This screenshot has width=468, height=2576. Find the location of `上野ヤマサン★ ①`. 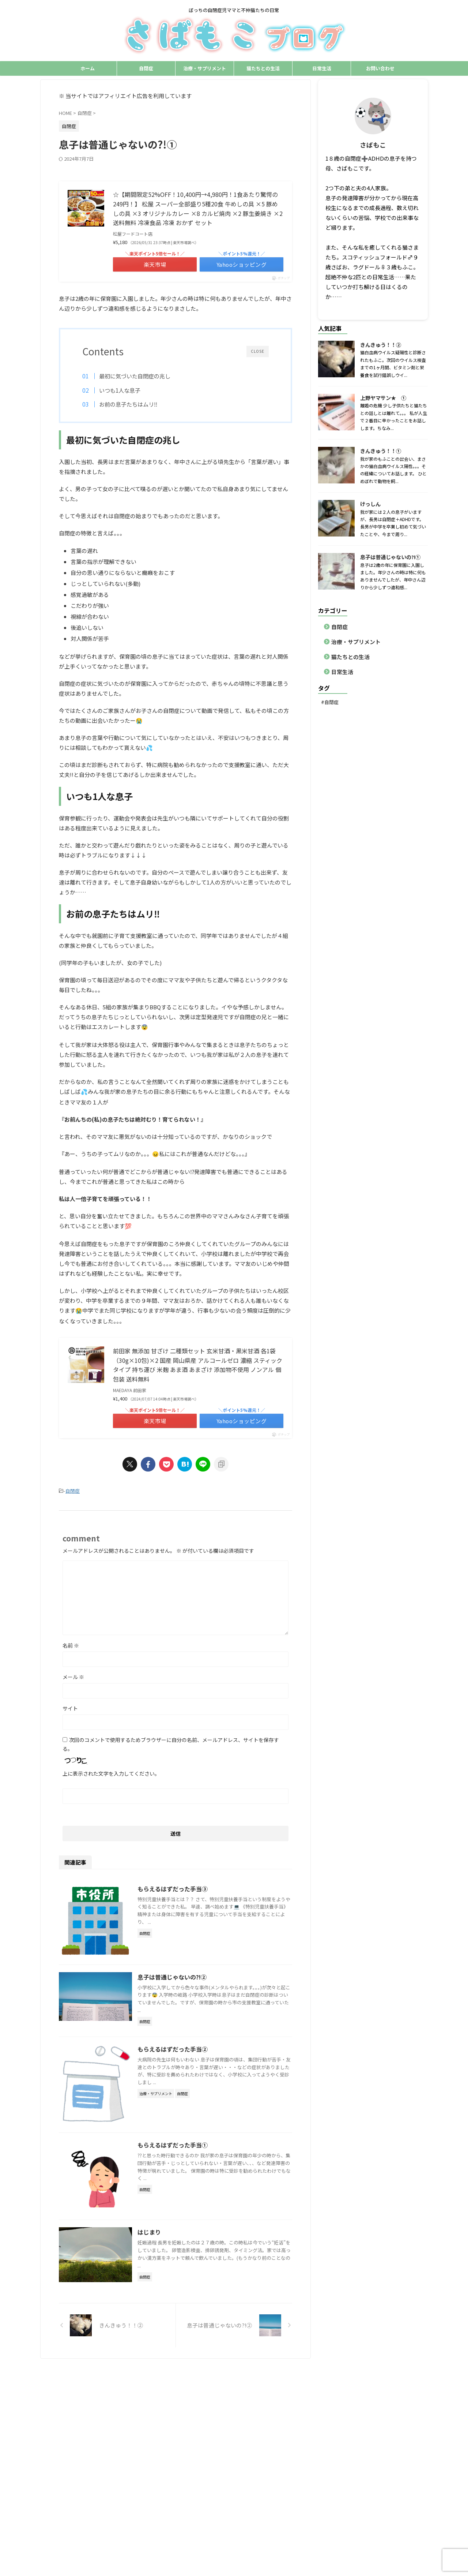

上野ヤマサン★ ① is located at coordinates (383, 397).